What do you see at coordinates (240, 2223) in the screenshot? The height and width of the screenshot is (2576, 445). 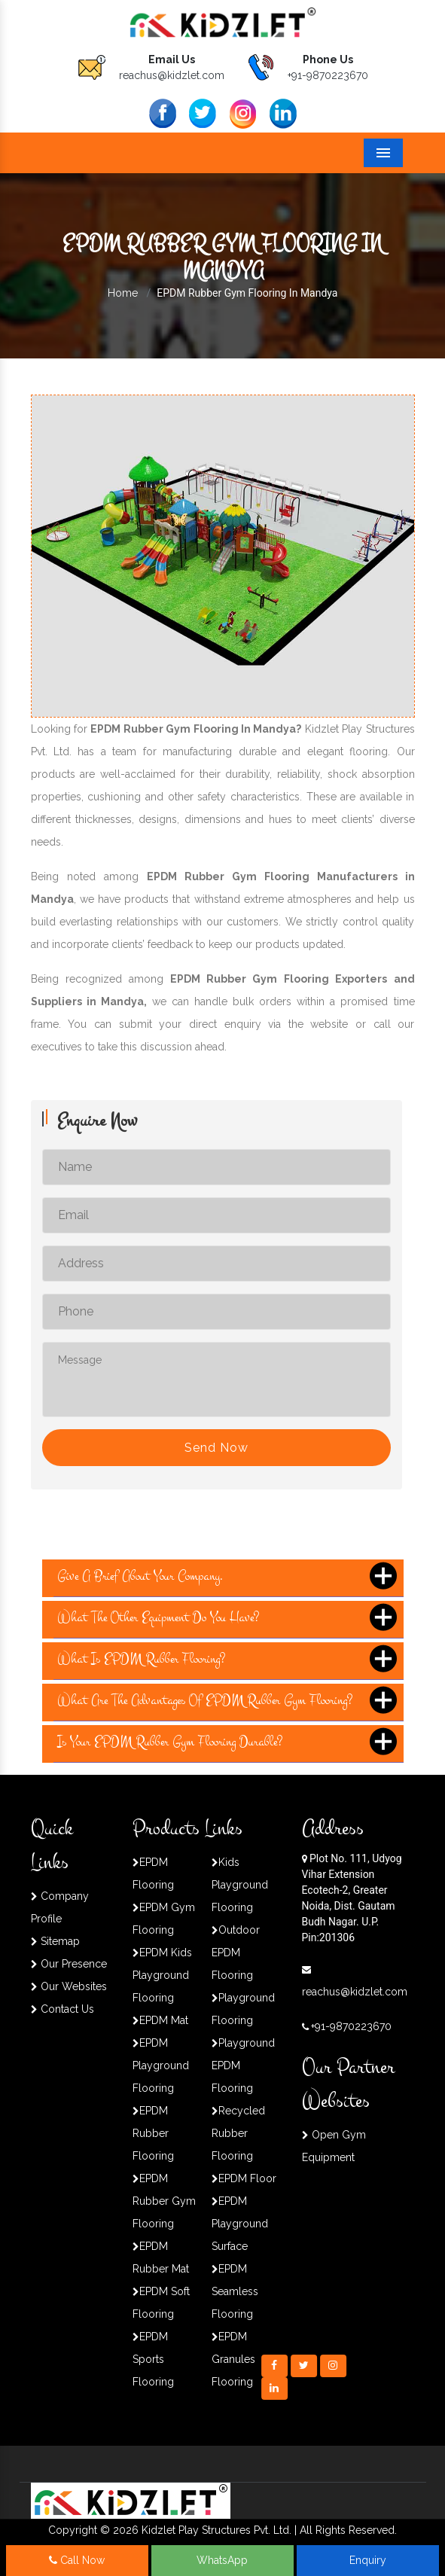 I see `EPDM Playground Surface` at bounding box center [240, 2223].